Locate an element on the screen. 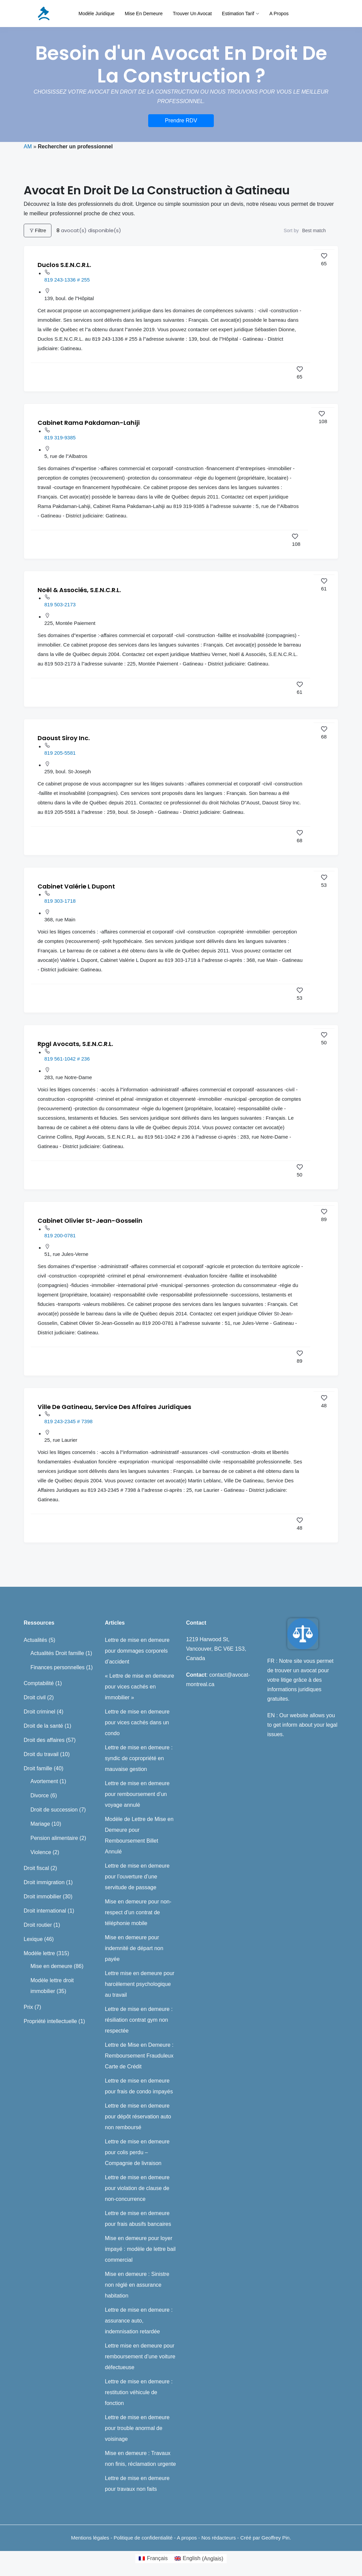 This screenshot has width=362, height=2576. Mise en demeure pour loyer impayé : modèle de lettre bail commercial is located at coordinates (140, 2249).